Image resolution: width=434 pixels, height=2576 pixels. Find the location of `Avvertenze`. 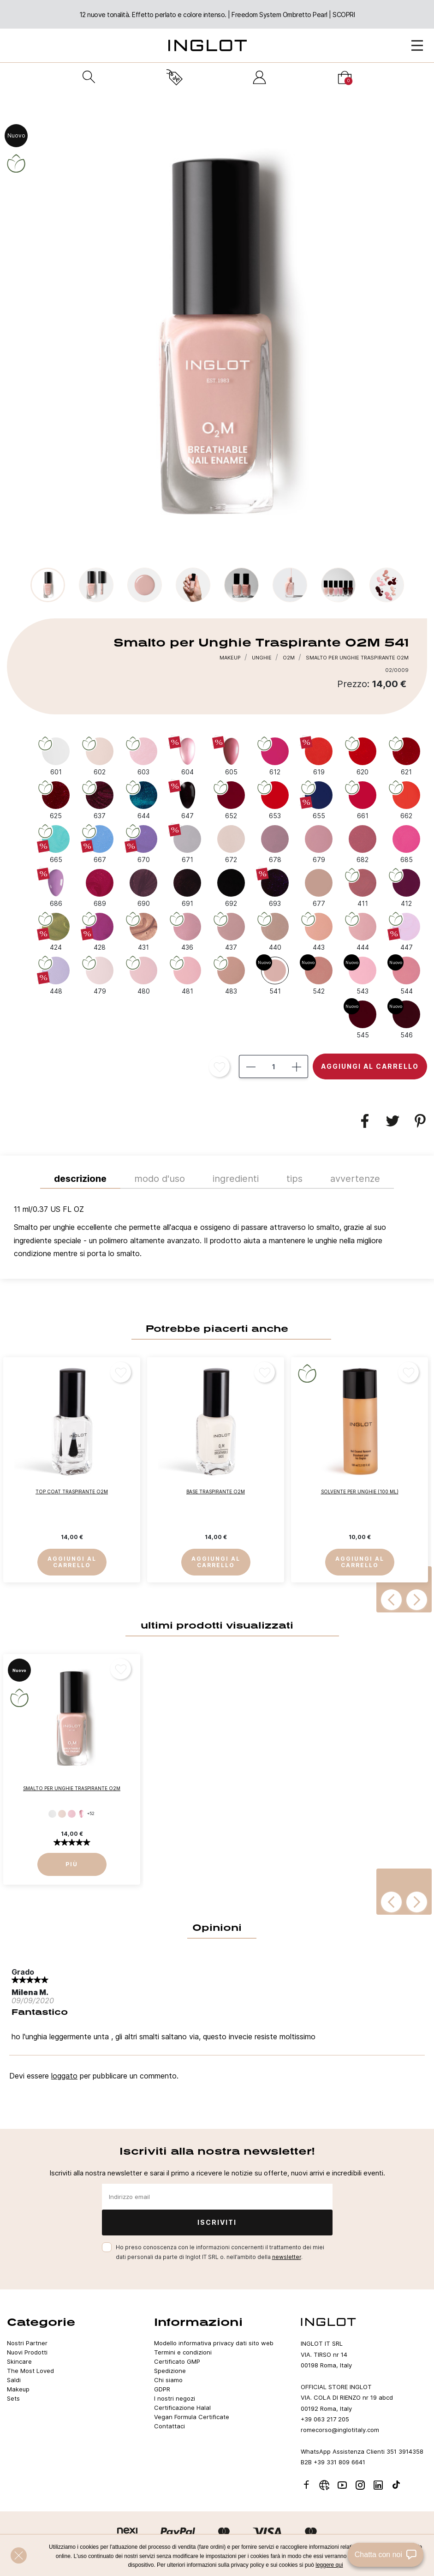

Avvertenze is located at coordinates (355, 1178).